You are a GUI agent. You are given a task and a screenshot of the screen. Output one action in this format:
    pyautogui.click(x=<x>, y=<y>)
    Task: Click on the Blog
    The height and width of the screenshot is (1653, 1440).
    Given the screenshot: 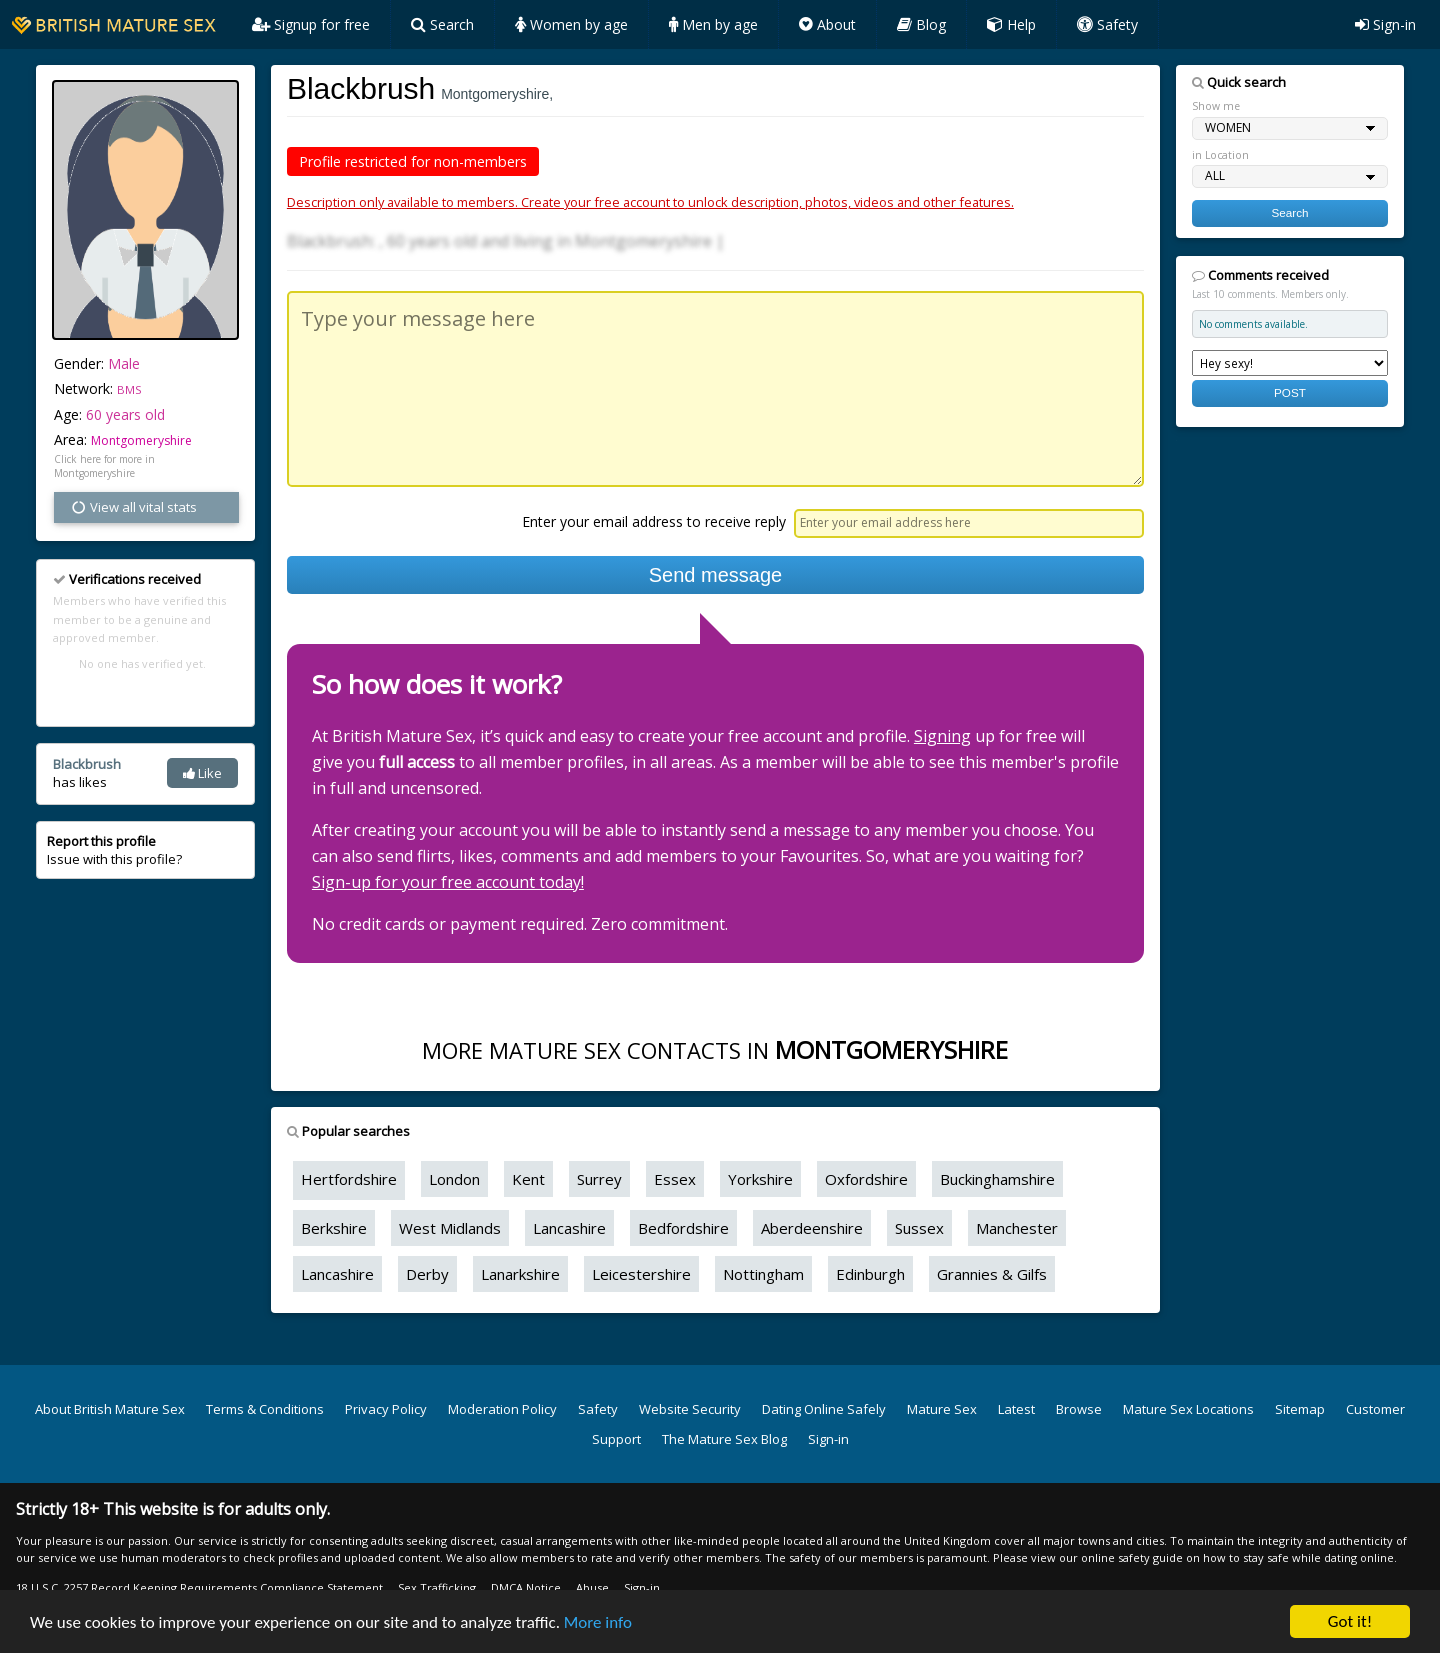 What is the action you would take?
    pyautogui.click(x=921, y=24)
    